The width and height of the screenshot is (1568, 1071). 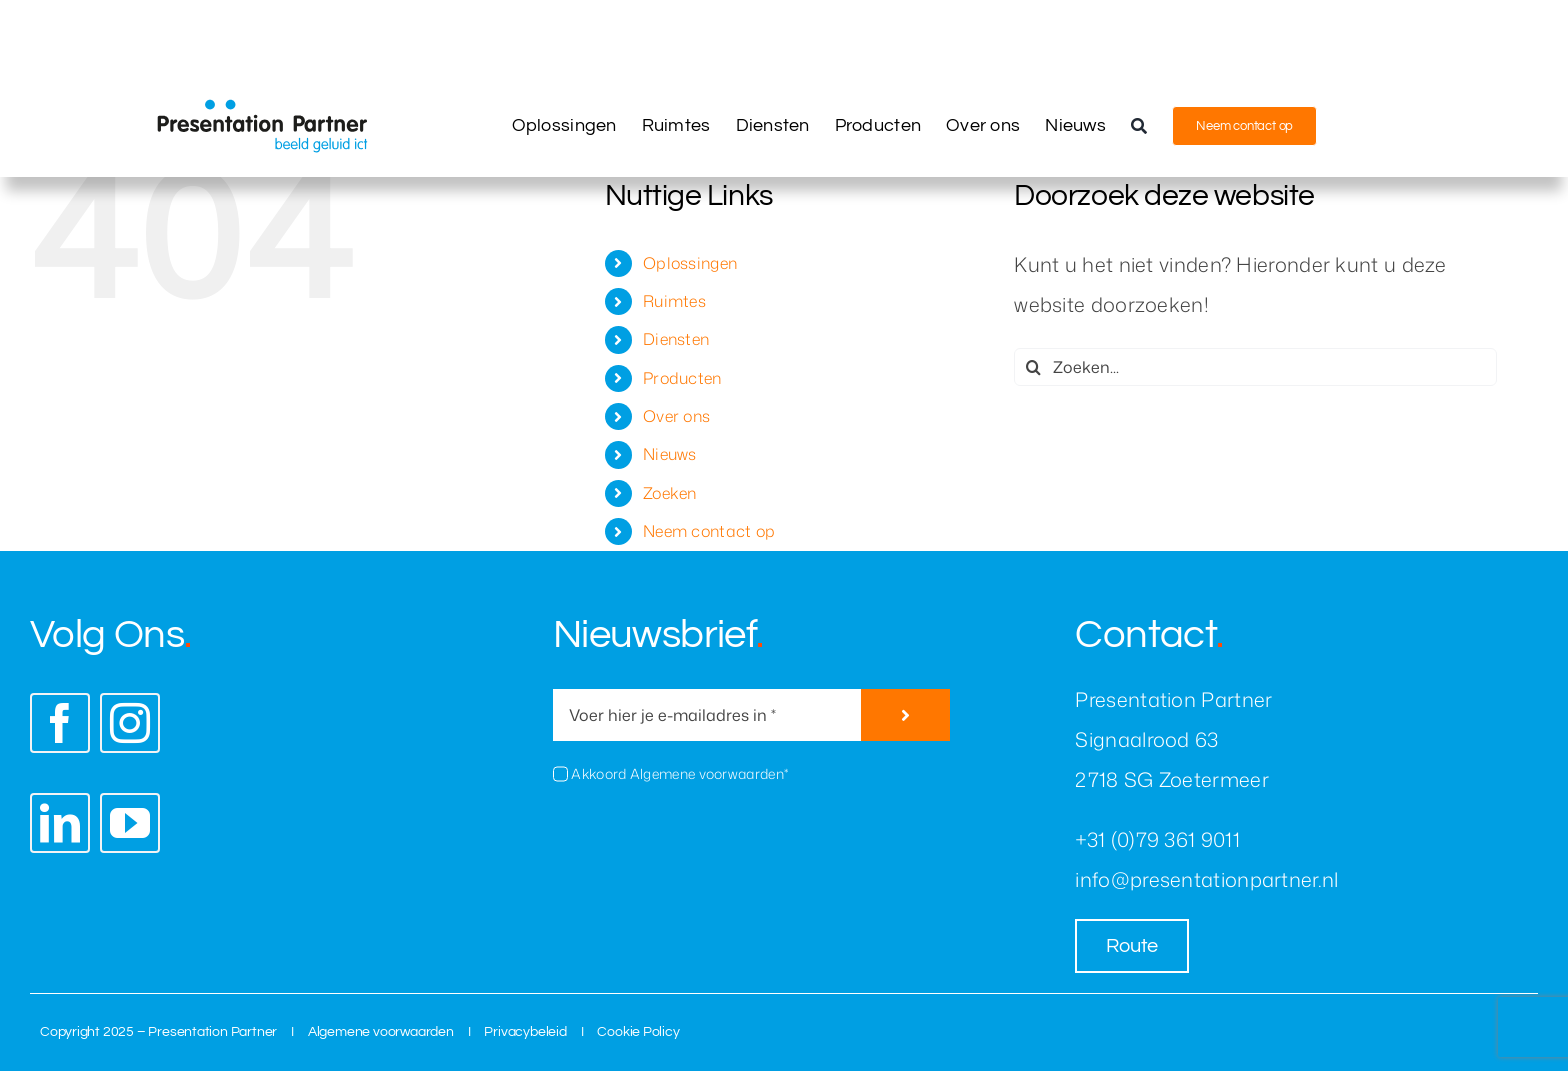 What do you see at coordinates (679, 773) in the screenshot?
I see `Akkoord Algemene voorwaarden*` at bounding box center [679, 773].